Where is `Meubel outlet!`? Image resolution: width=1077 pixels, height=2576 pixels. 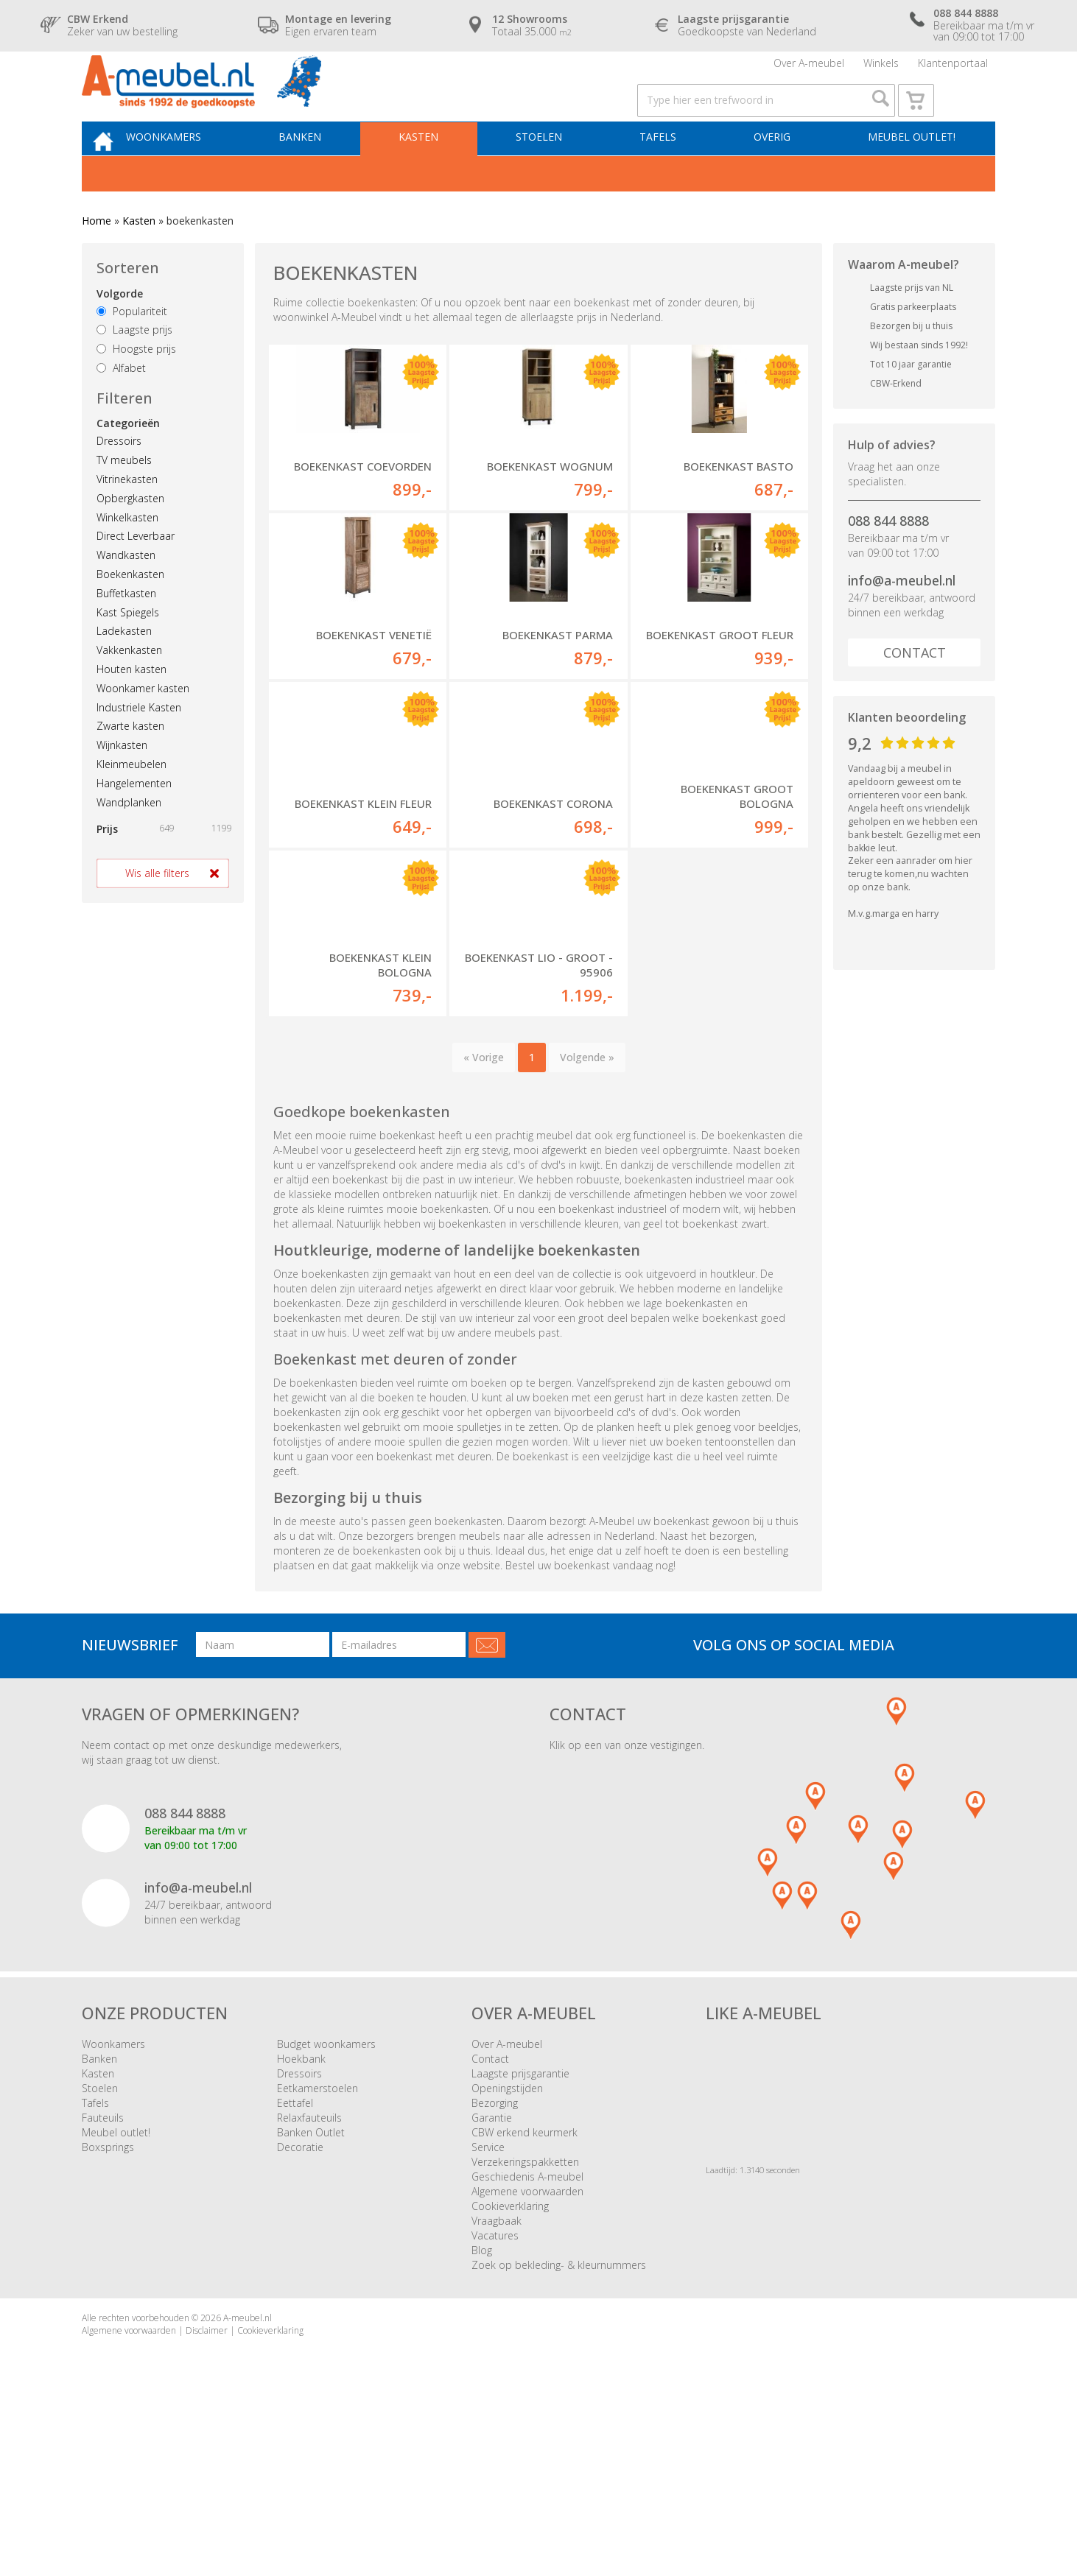 Meubel outlet! is located at coordinates (909, 174).